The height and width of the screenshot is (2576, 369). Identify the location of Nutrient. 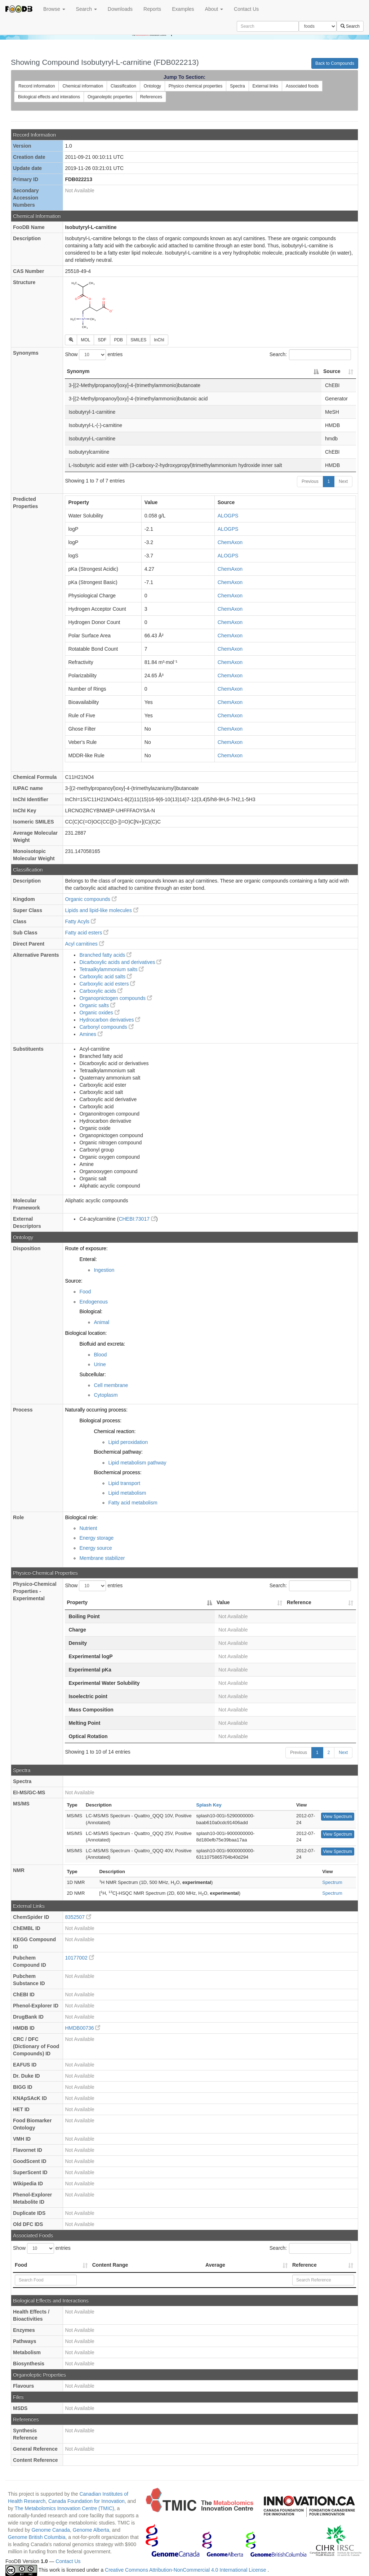
(88, 1528).